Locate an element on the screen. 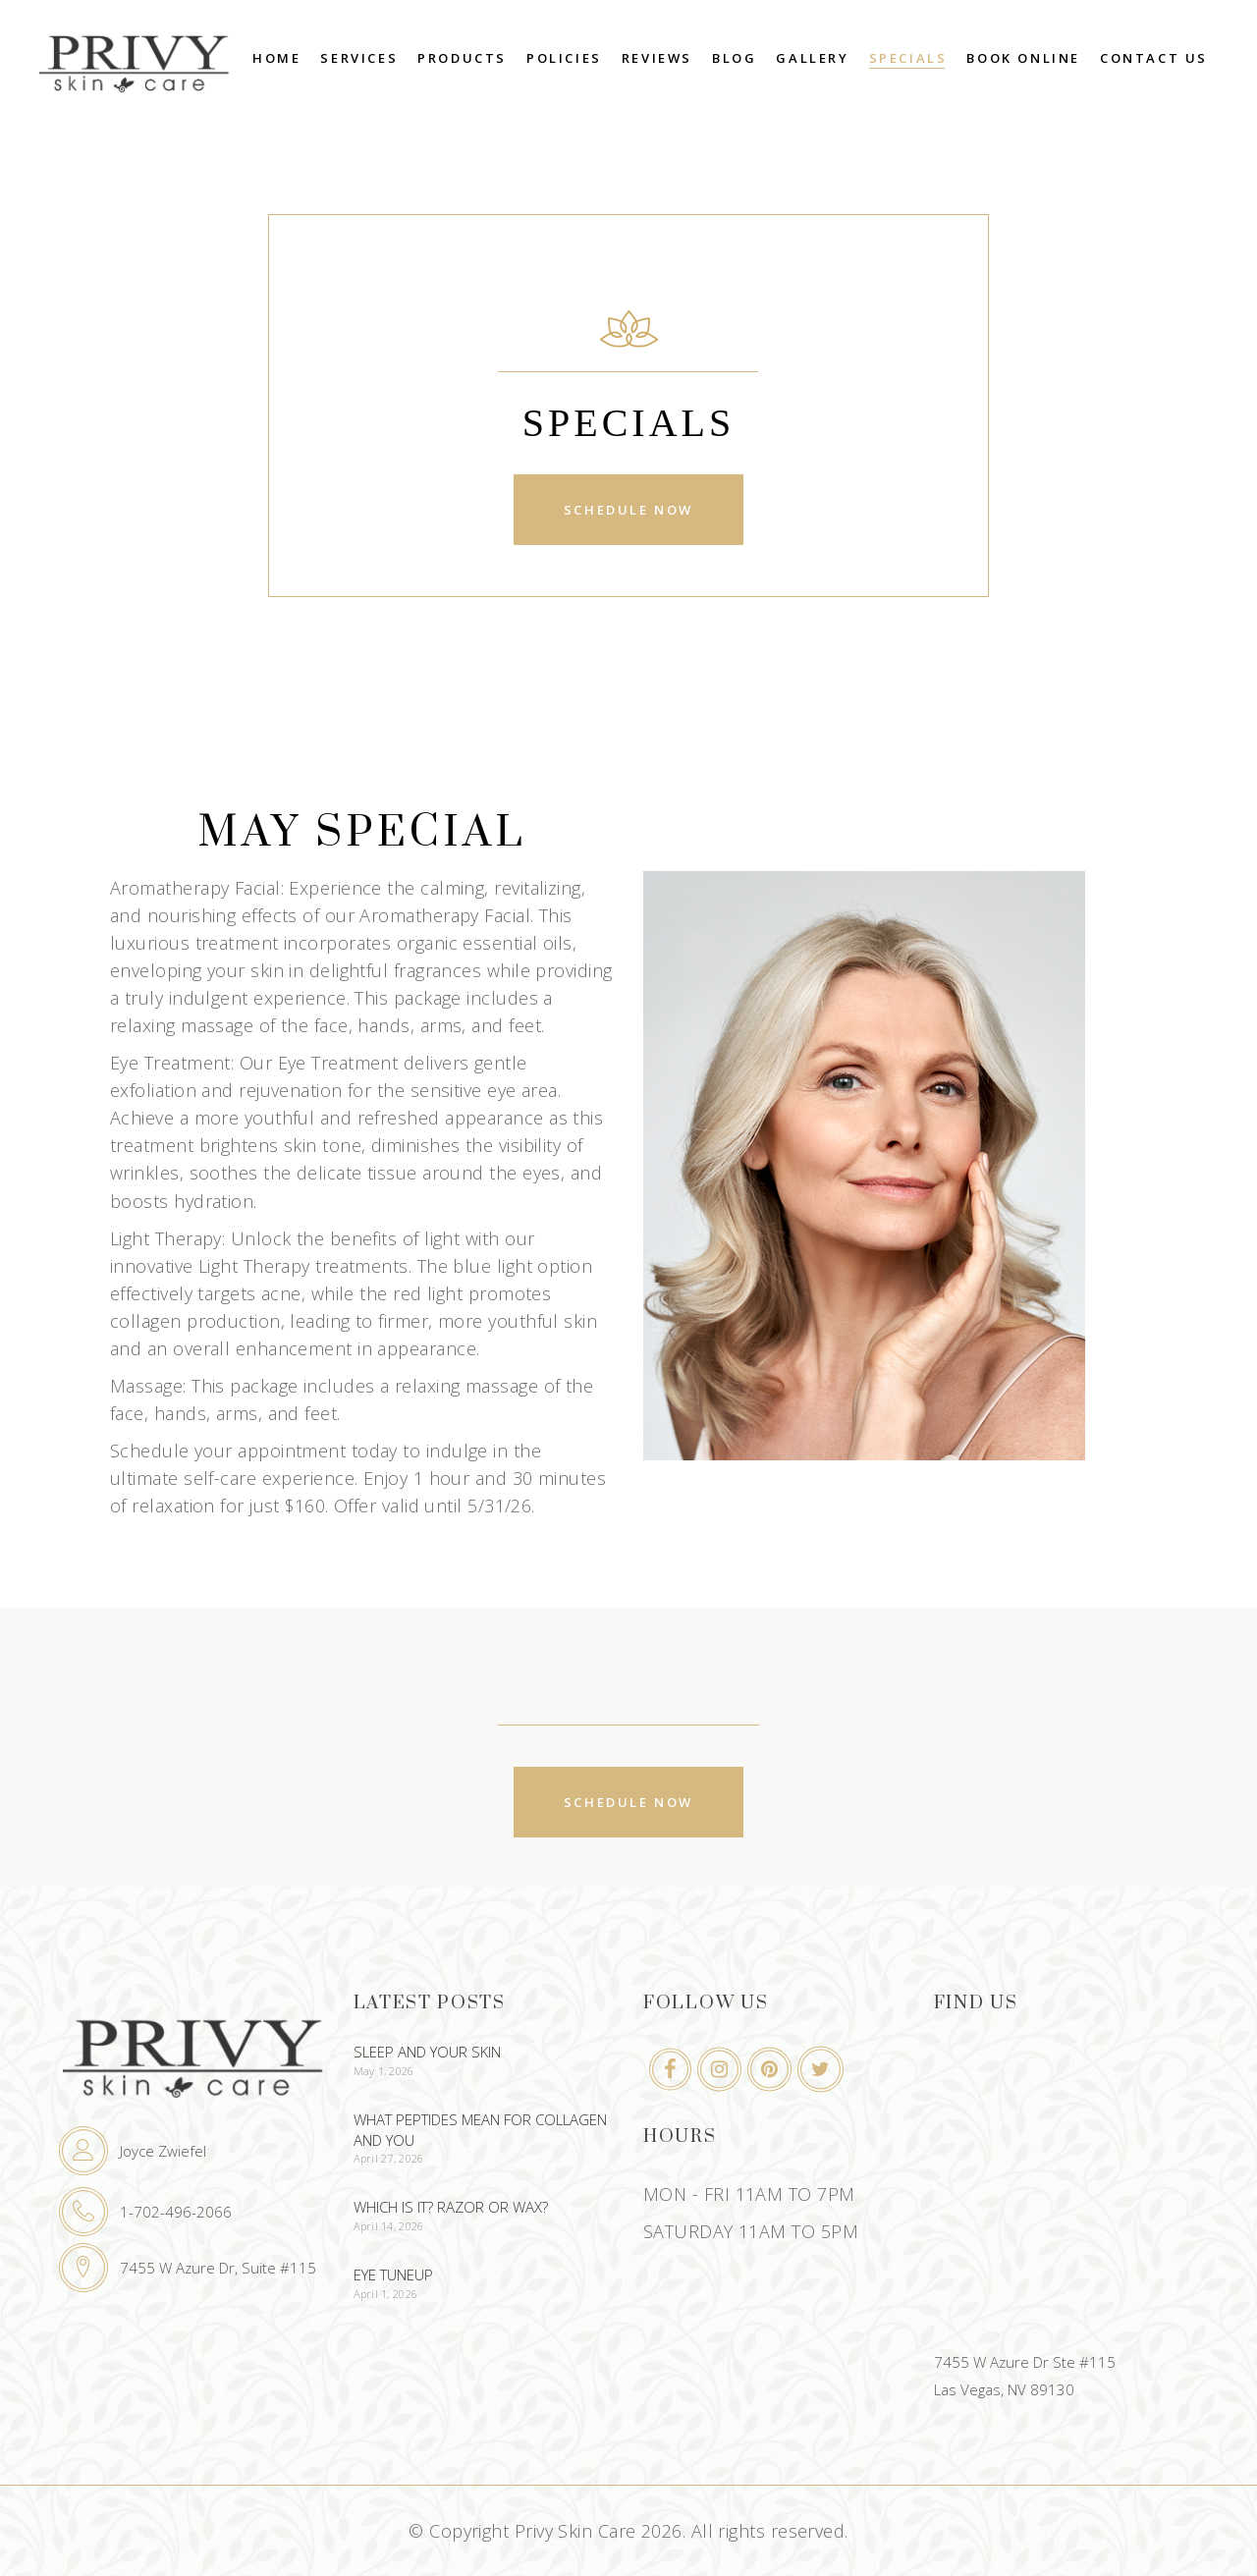 The image size is (1257, 2576). April 1, 2026 is located at coordinates (386, 2293).